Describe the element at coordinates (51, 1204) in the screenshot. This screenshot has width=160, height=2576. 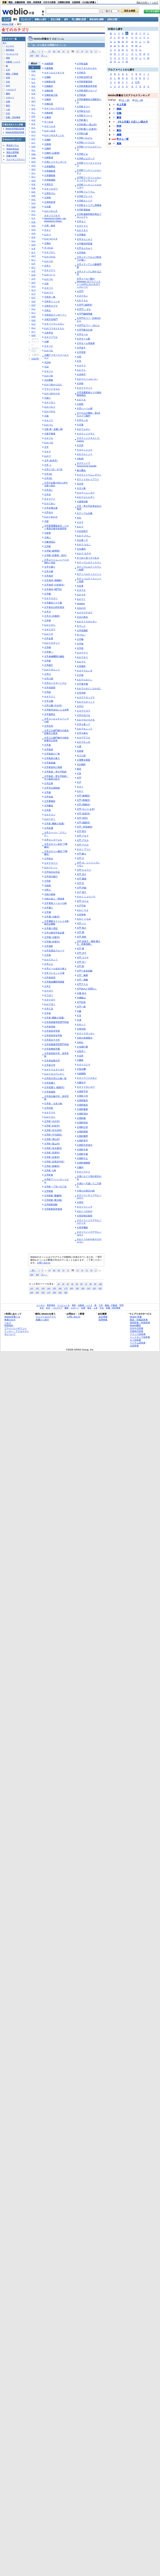
I see `大手町駅前駅` at that location.